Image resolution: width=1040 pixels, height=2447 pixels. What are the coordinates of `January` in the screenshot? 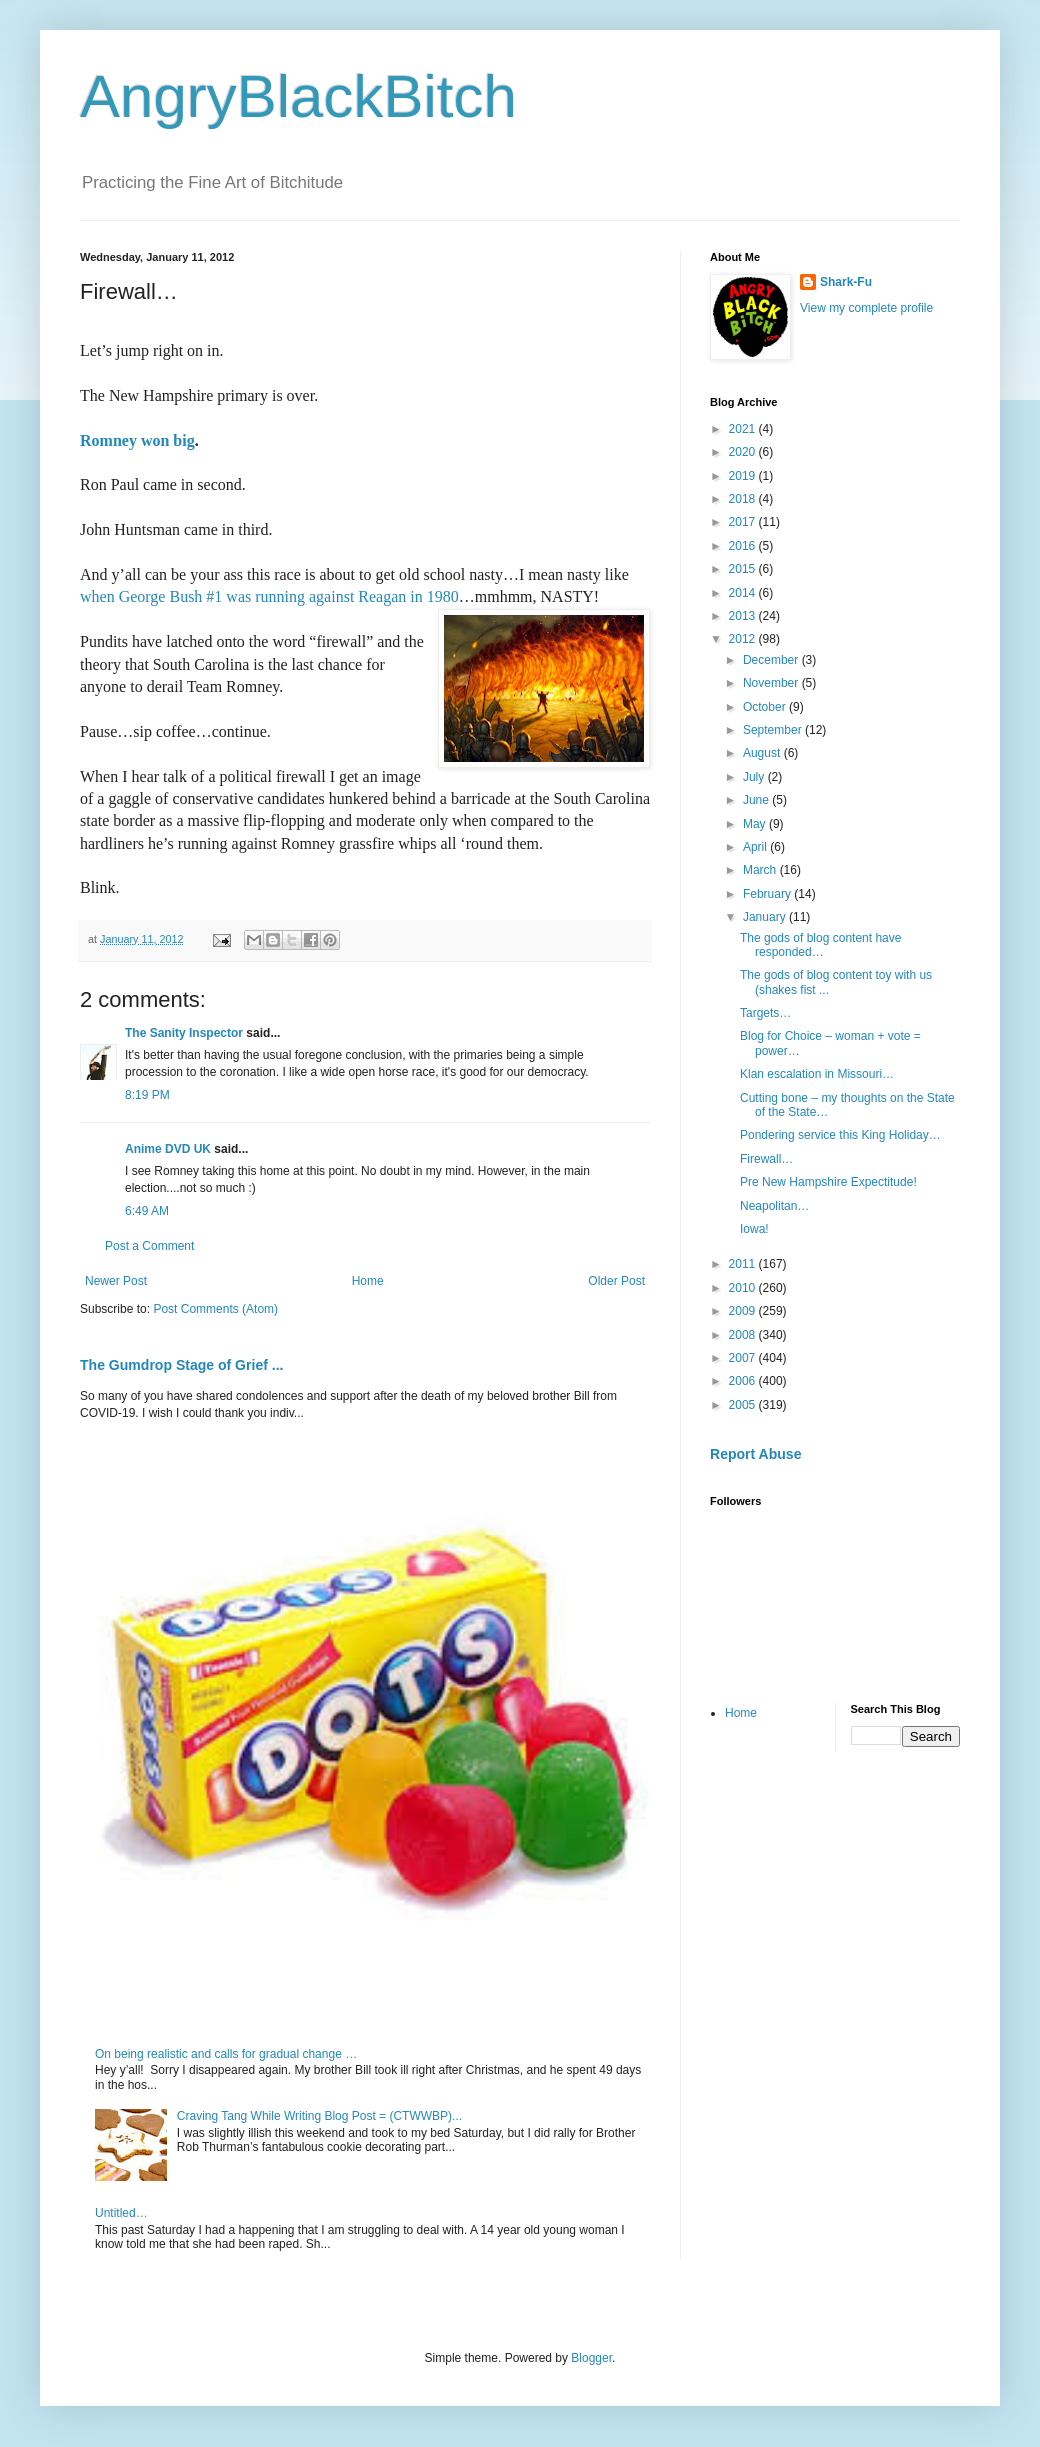 It's located at (766, 917).